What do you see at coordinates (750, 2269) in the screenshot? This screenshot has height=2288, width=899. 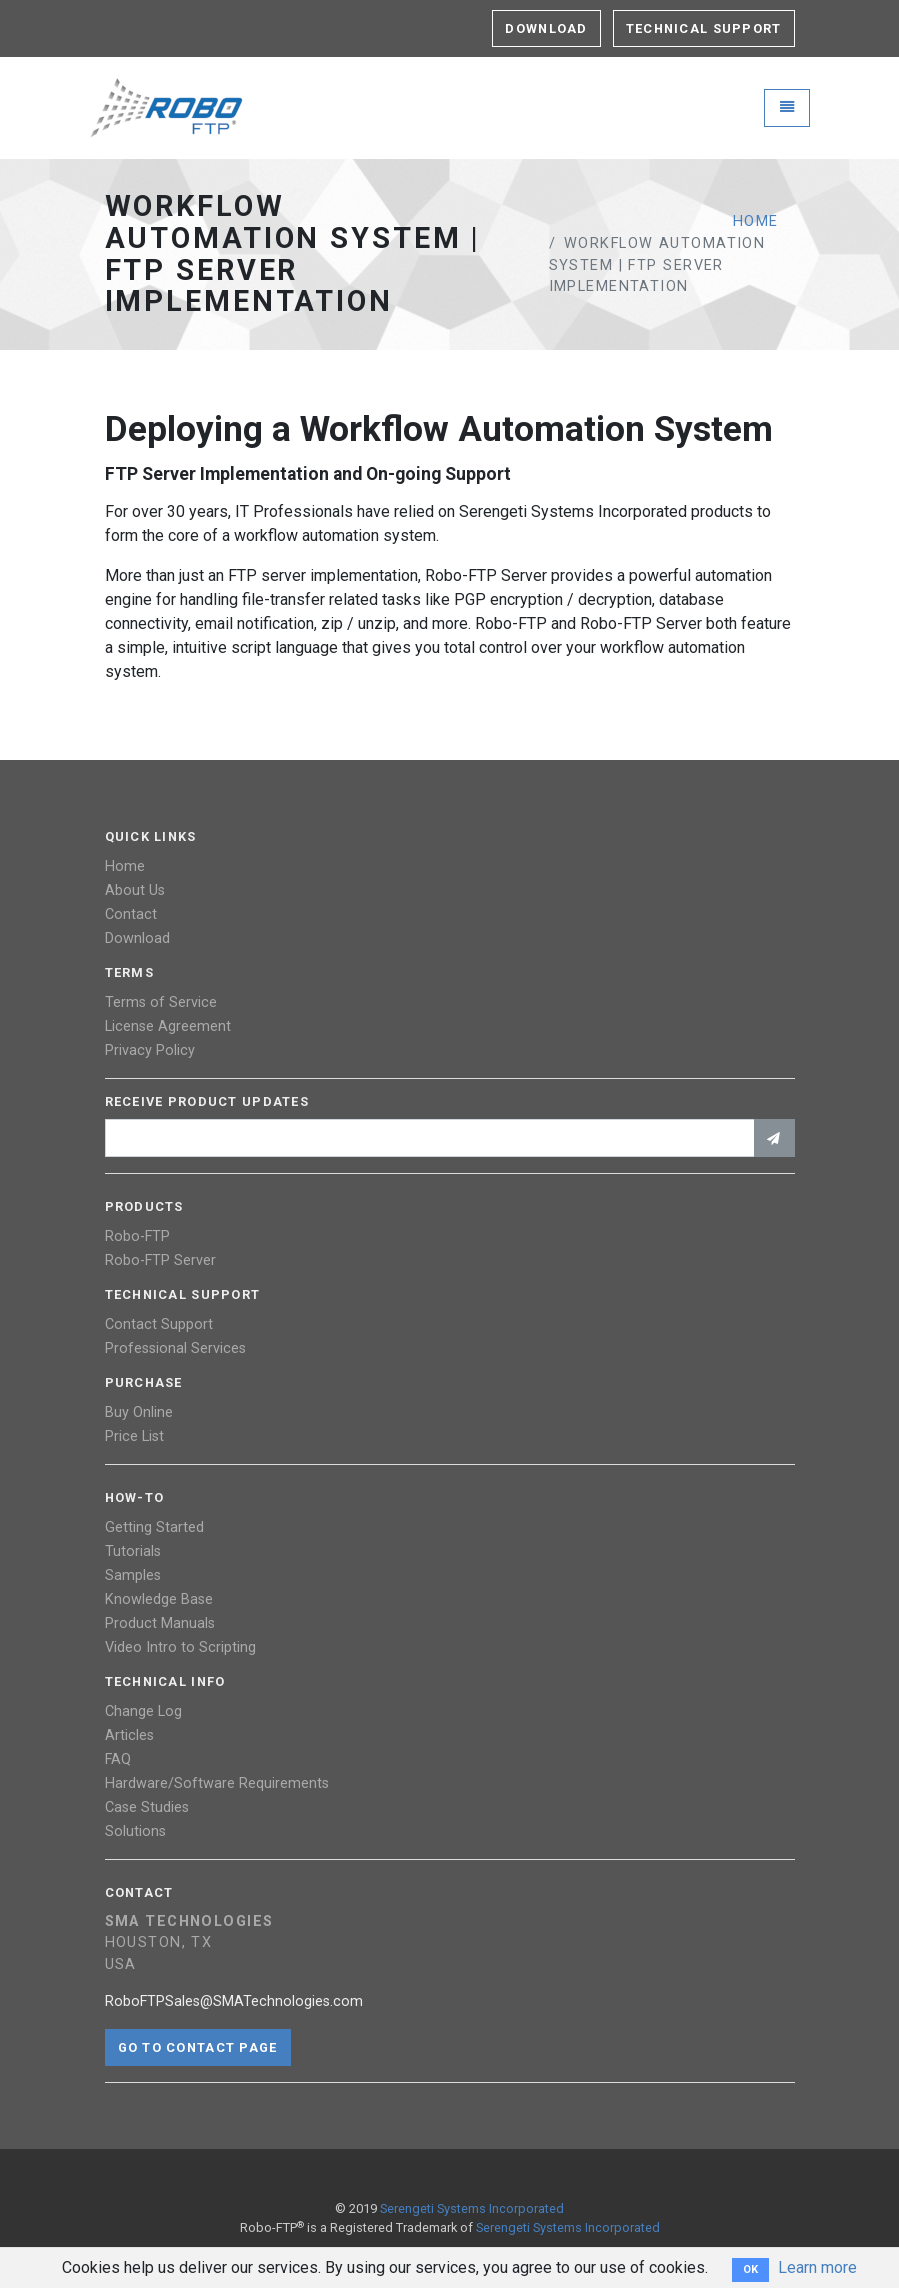 I see `OK` at bounding box center [750, 2269].